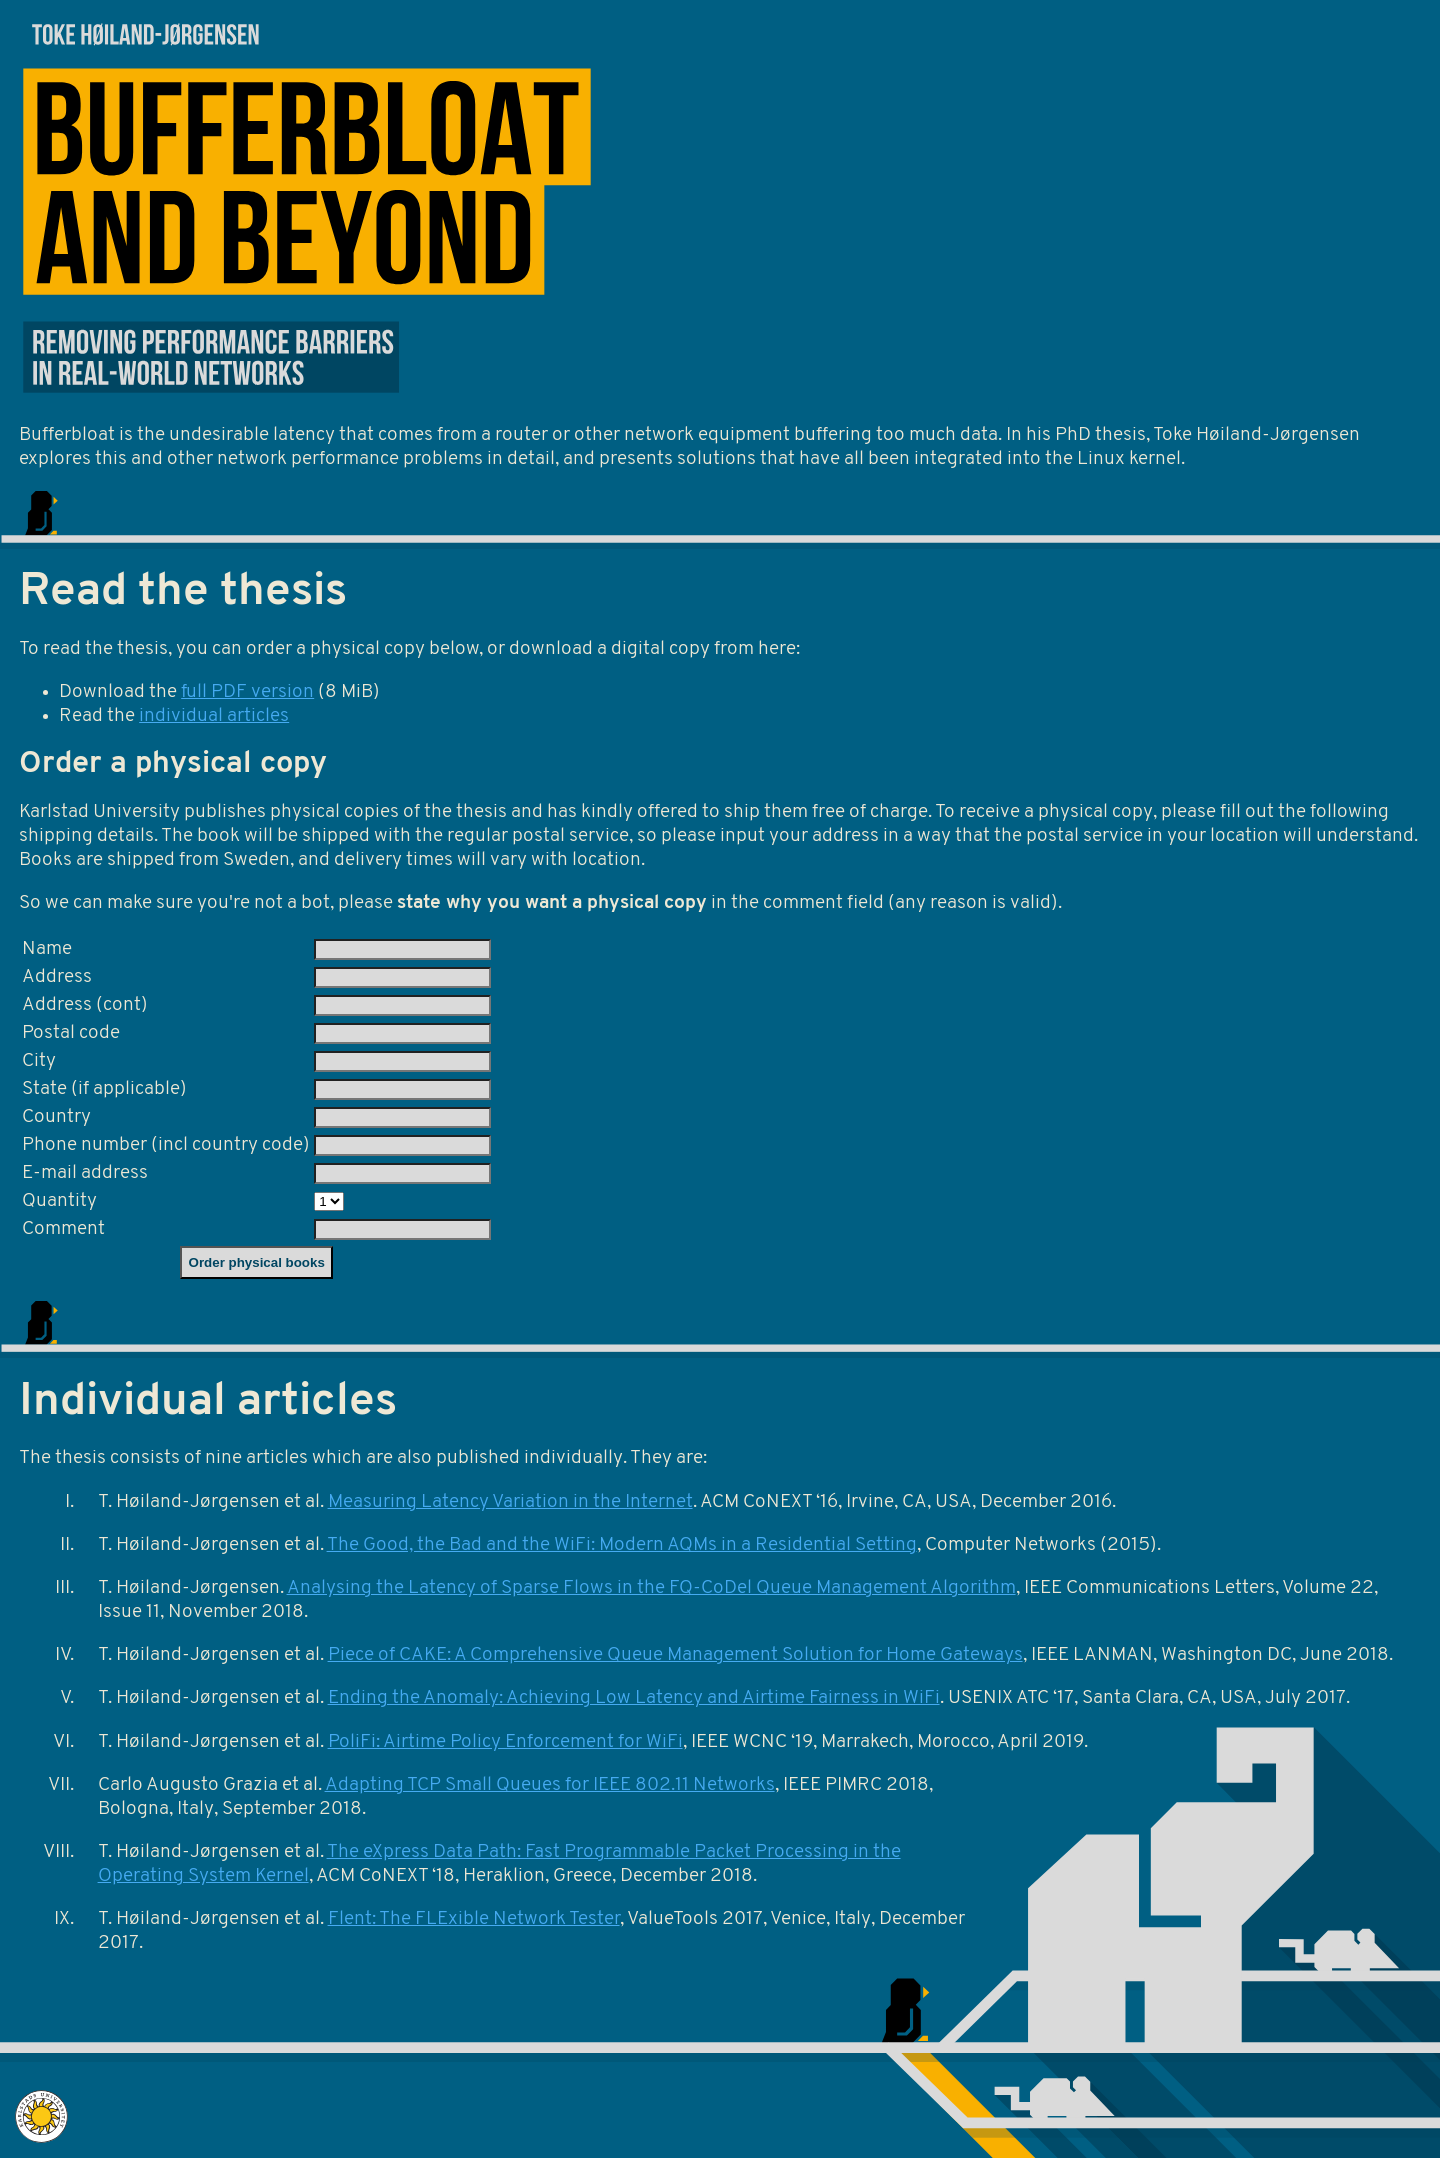 The width and height of the screenshot is (1440, 2158). Describe the element at coordinates (510, 1502) in the screenshot. I see `Measuring Latency Variation in the Internet` at that location.